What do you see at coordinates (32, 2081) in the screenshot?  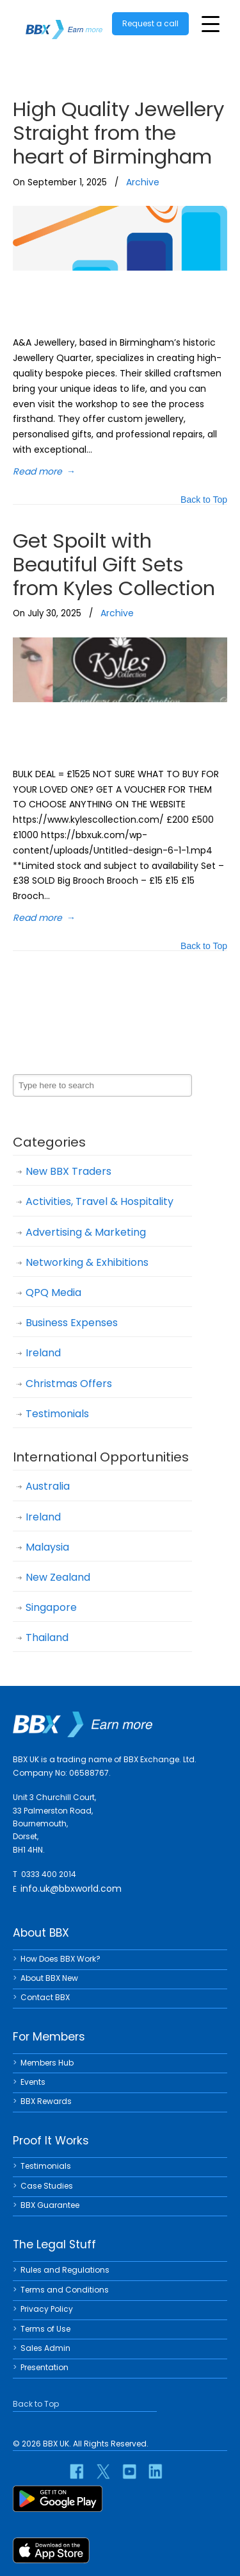 I see `Events` at bounding box center [32, 2081].